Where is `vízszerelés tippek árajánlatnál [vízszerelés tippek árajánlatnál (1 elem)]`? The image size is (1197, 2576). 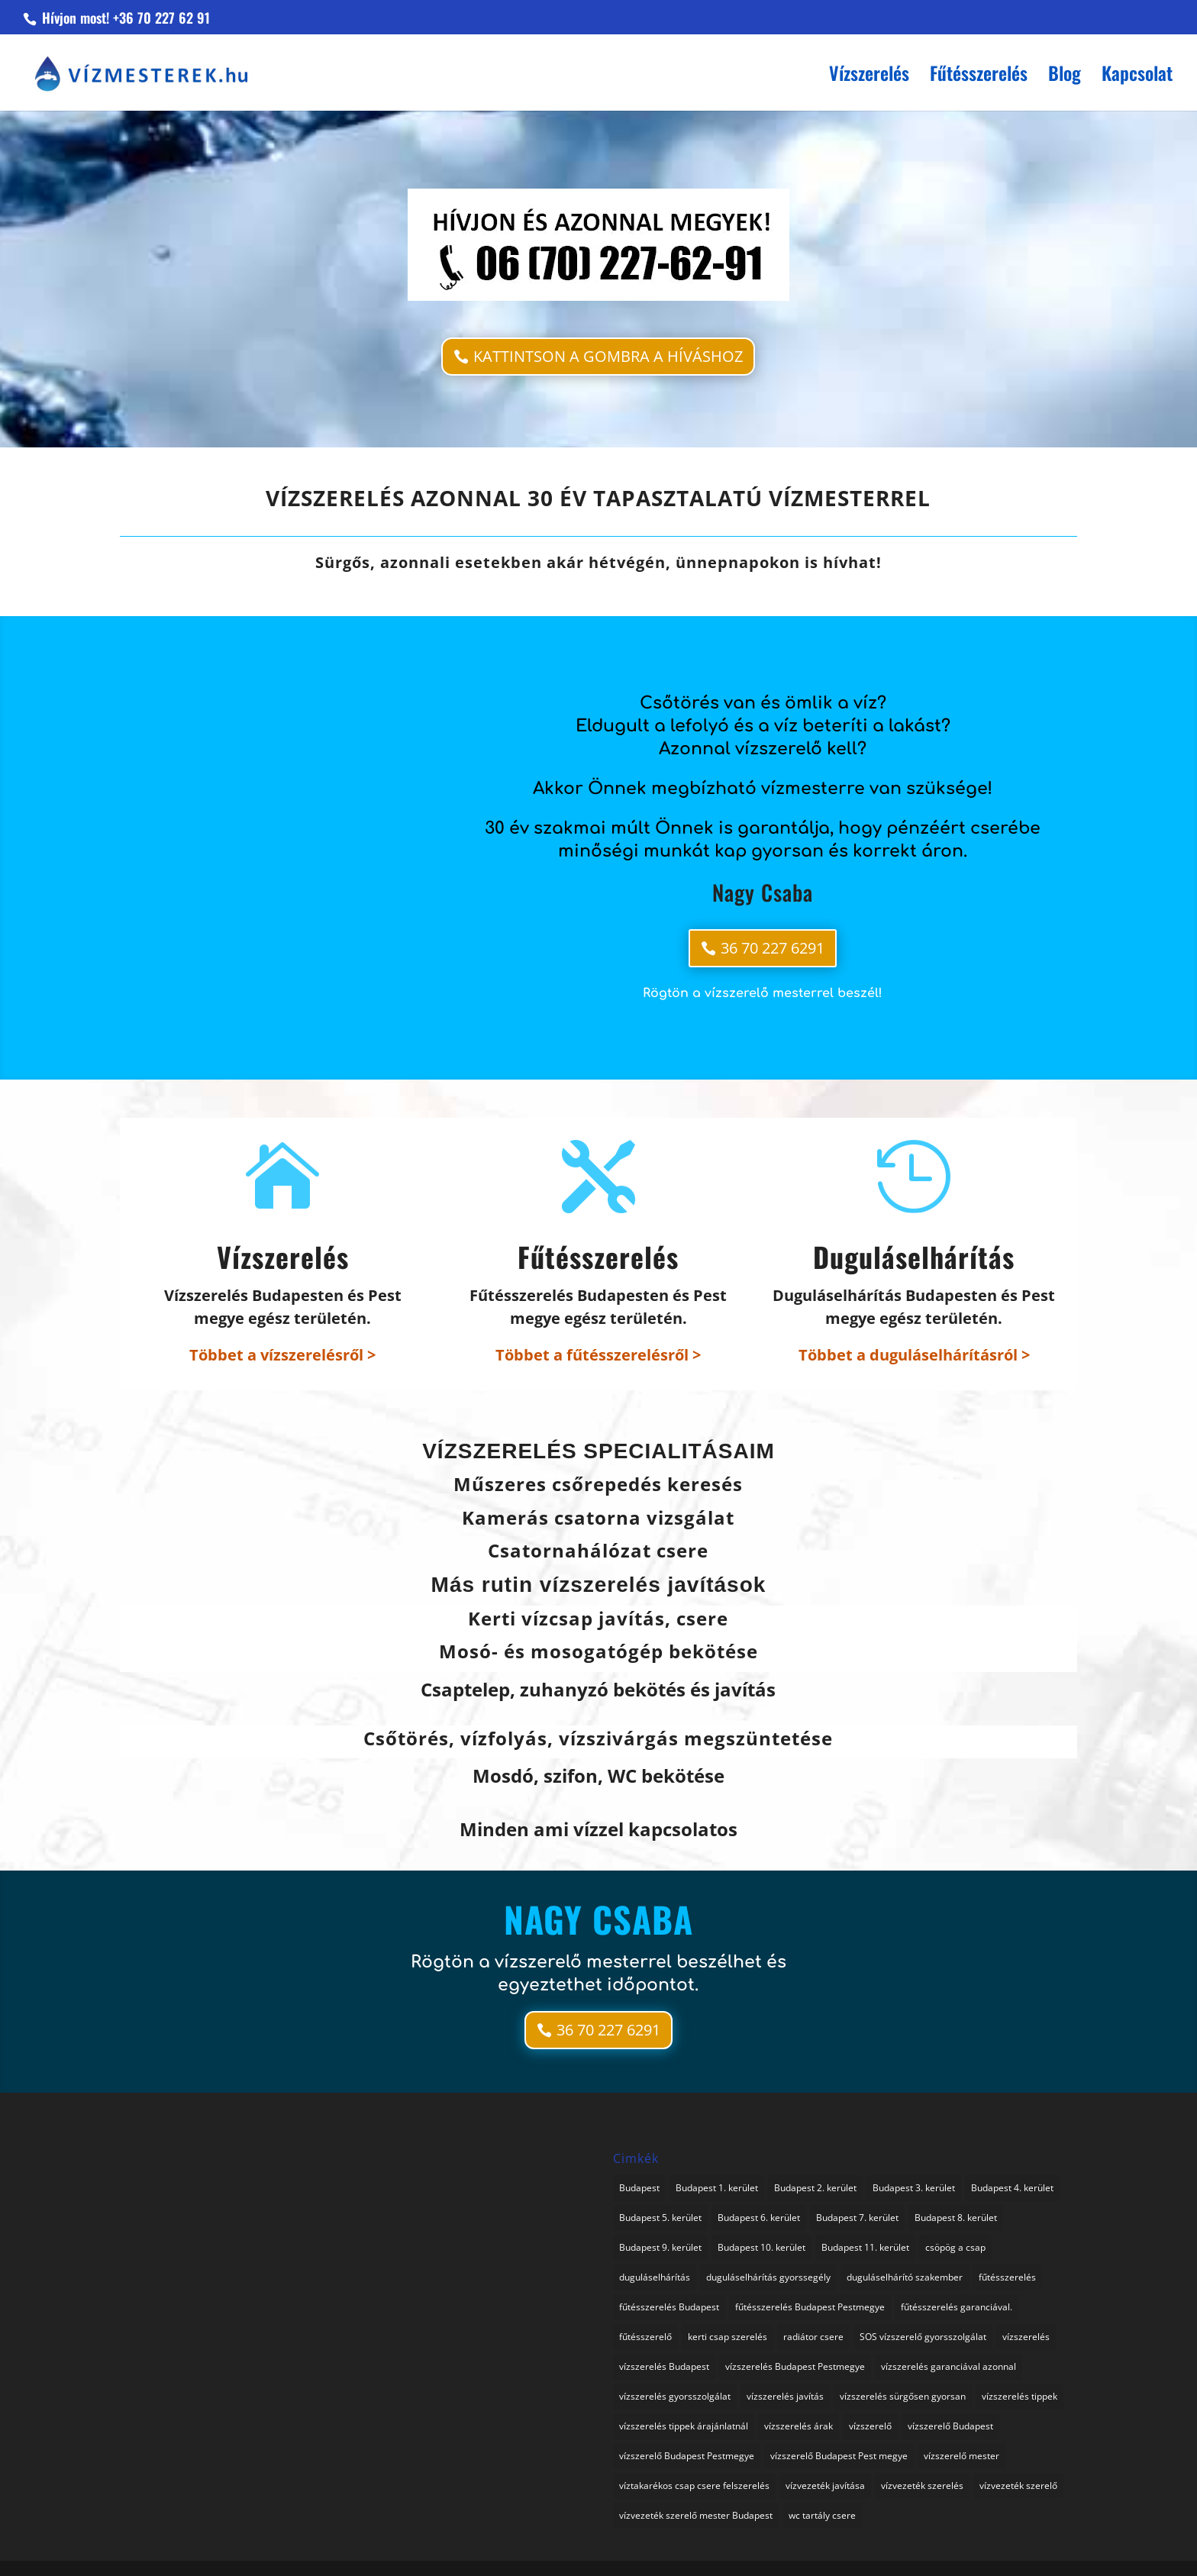 vízszerelés tippek árajánlatnál [vízszerelés tippek árajánlatnál (1 elem)] is located at coordinates (683, 2425).